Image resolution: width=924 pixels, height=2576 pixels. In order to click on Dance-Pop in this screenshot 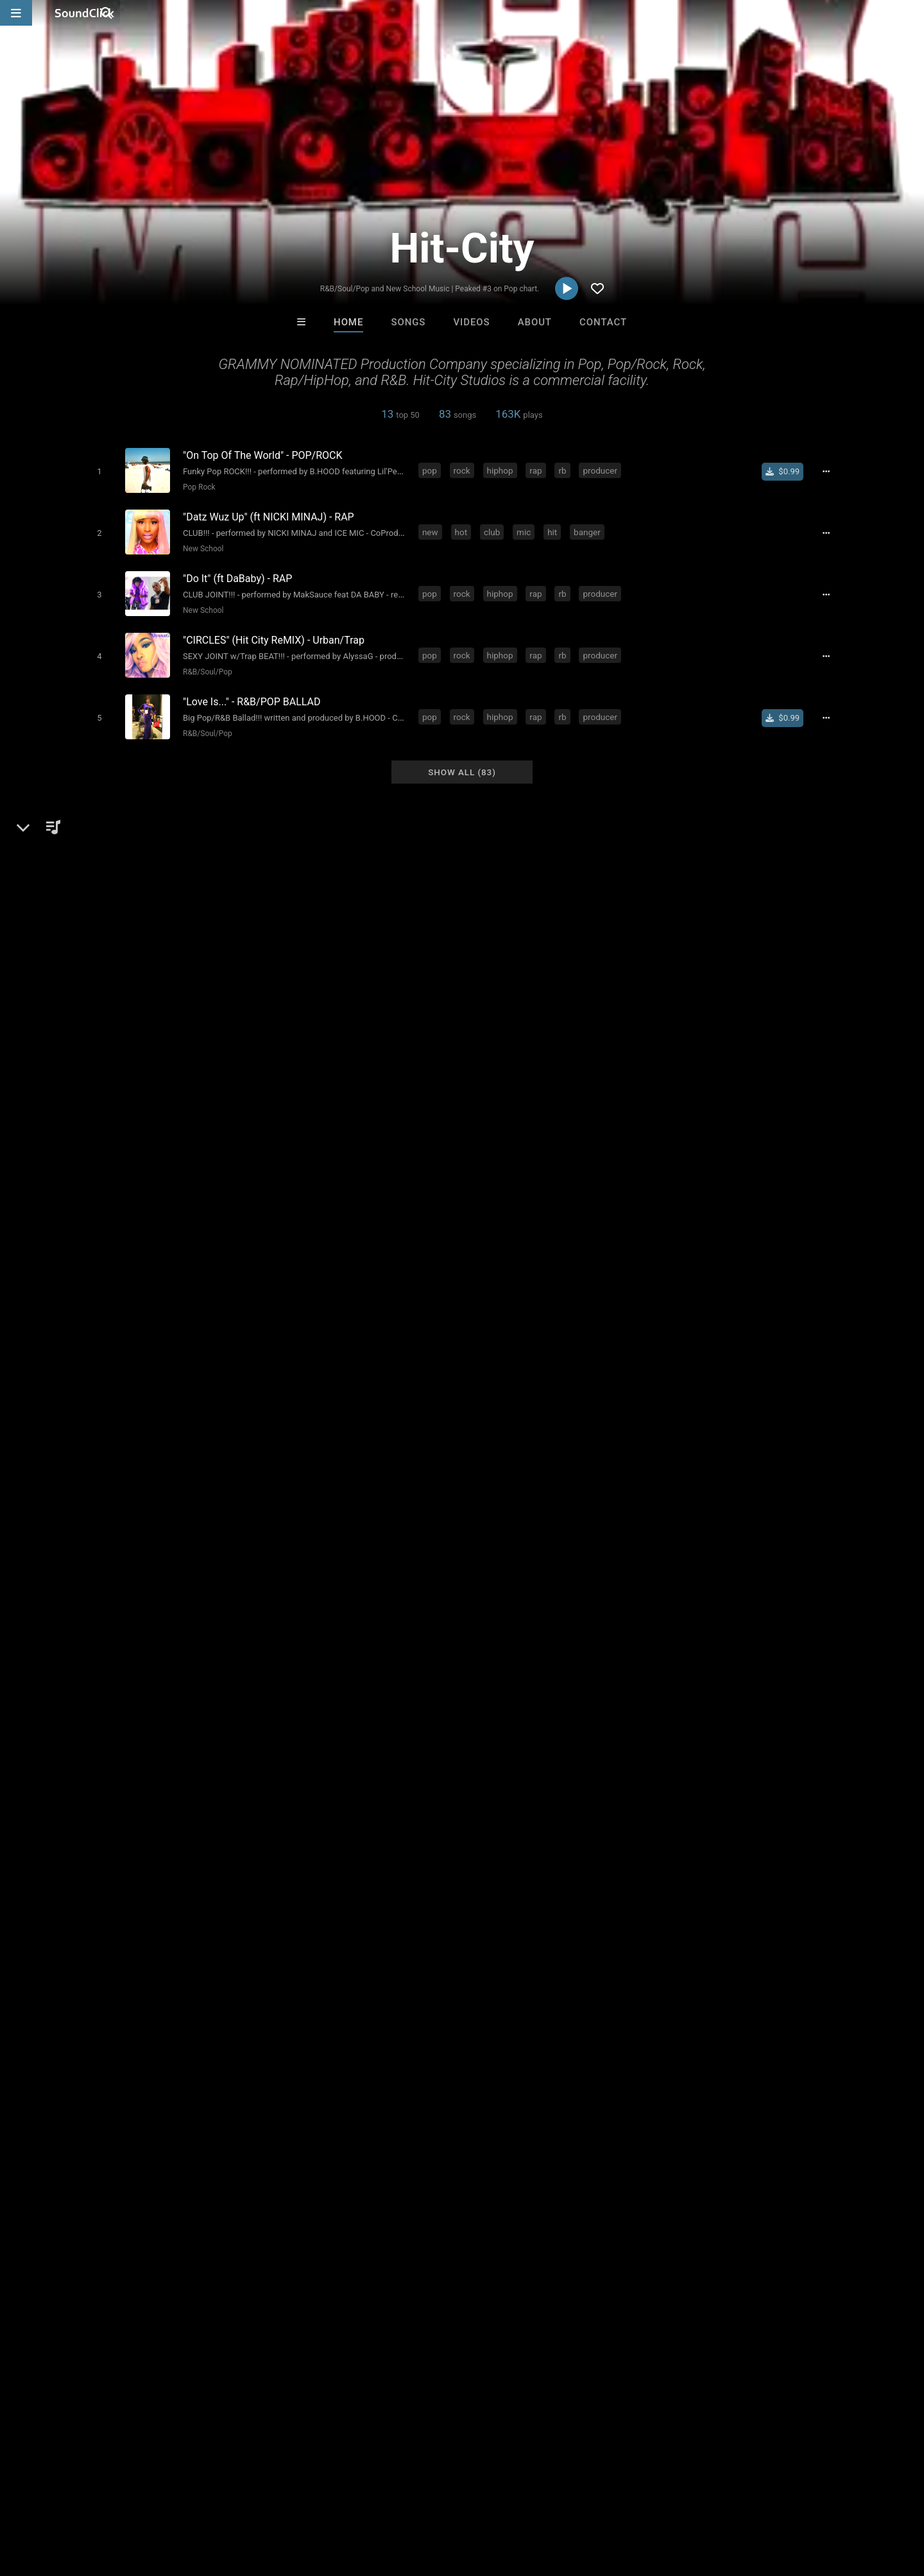, I will do `click(148, 1672)`.